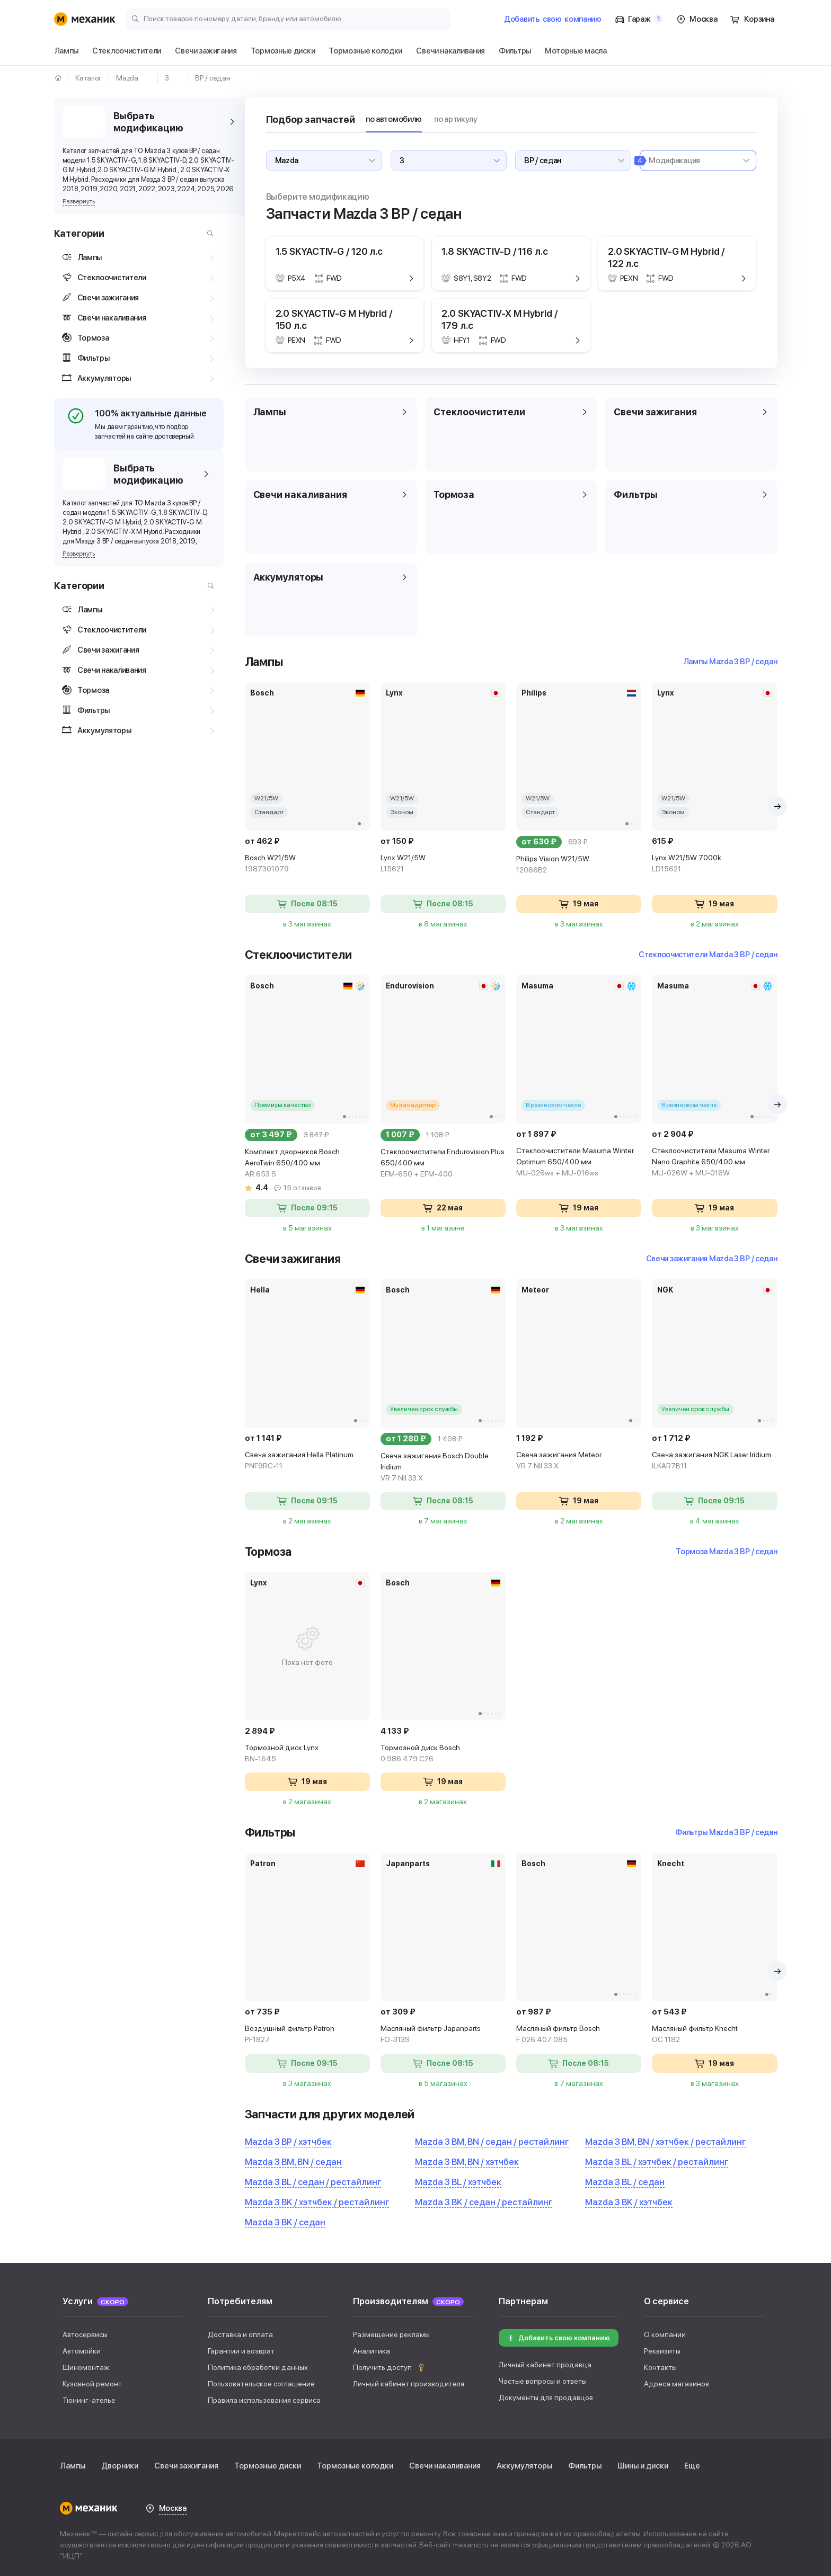  Describe the element at coordinates (578, 865) in the screenshot. I see `Philips Vision W21/5W` at that location.